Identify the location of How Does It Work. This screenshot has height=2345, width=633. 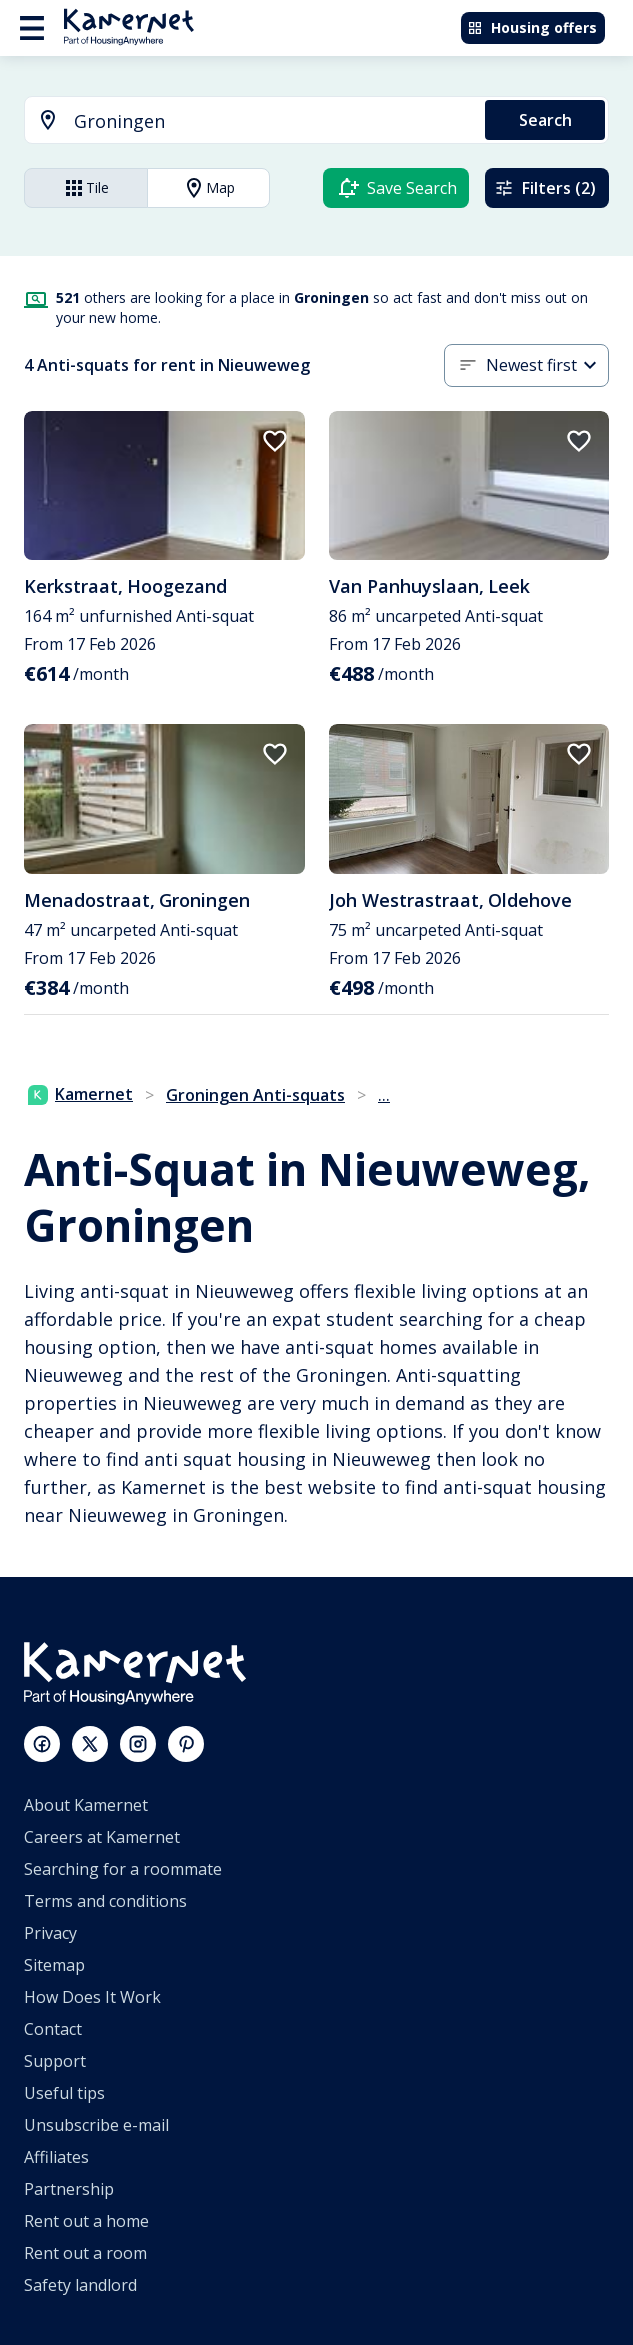
(92, 1997).